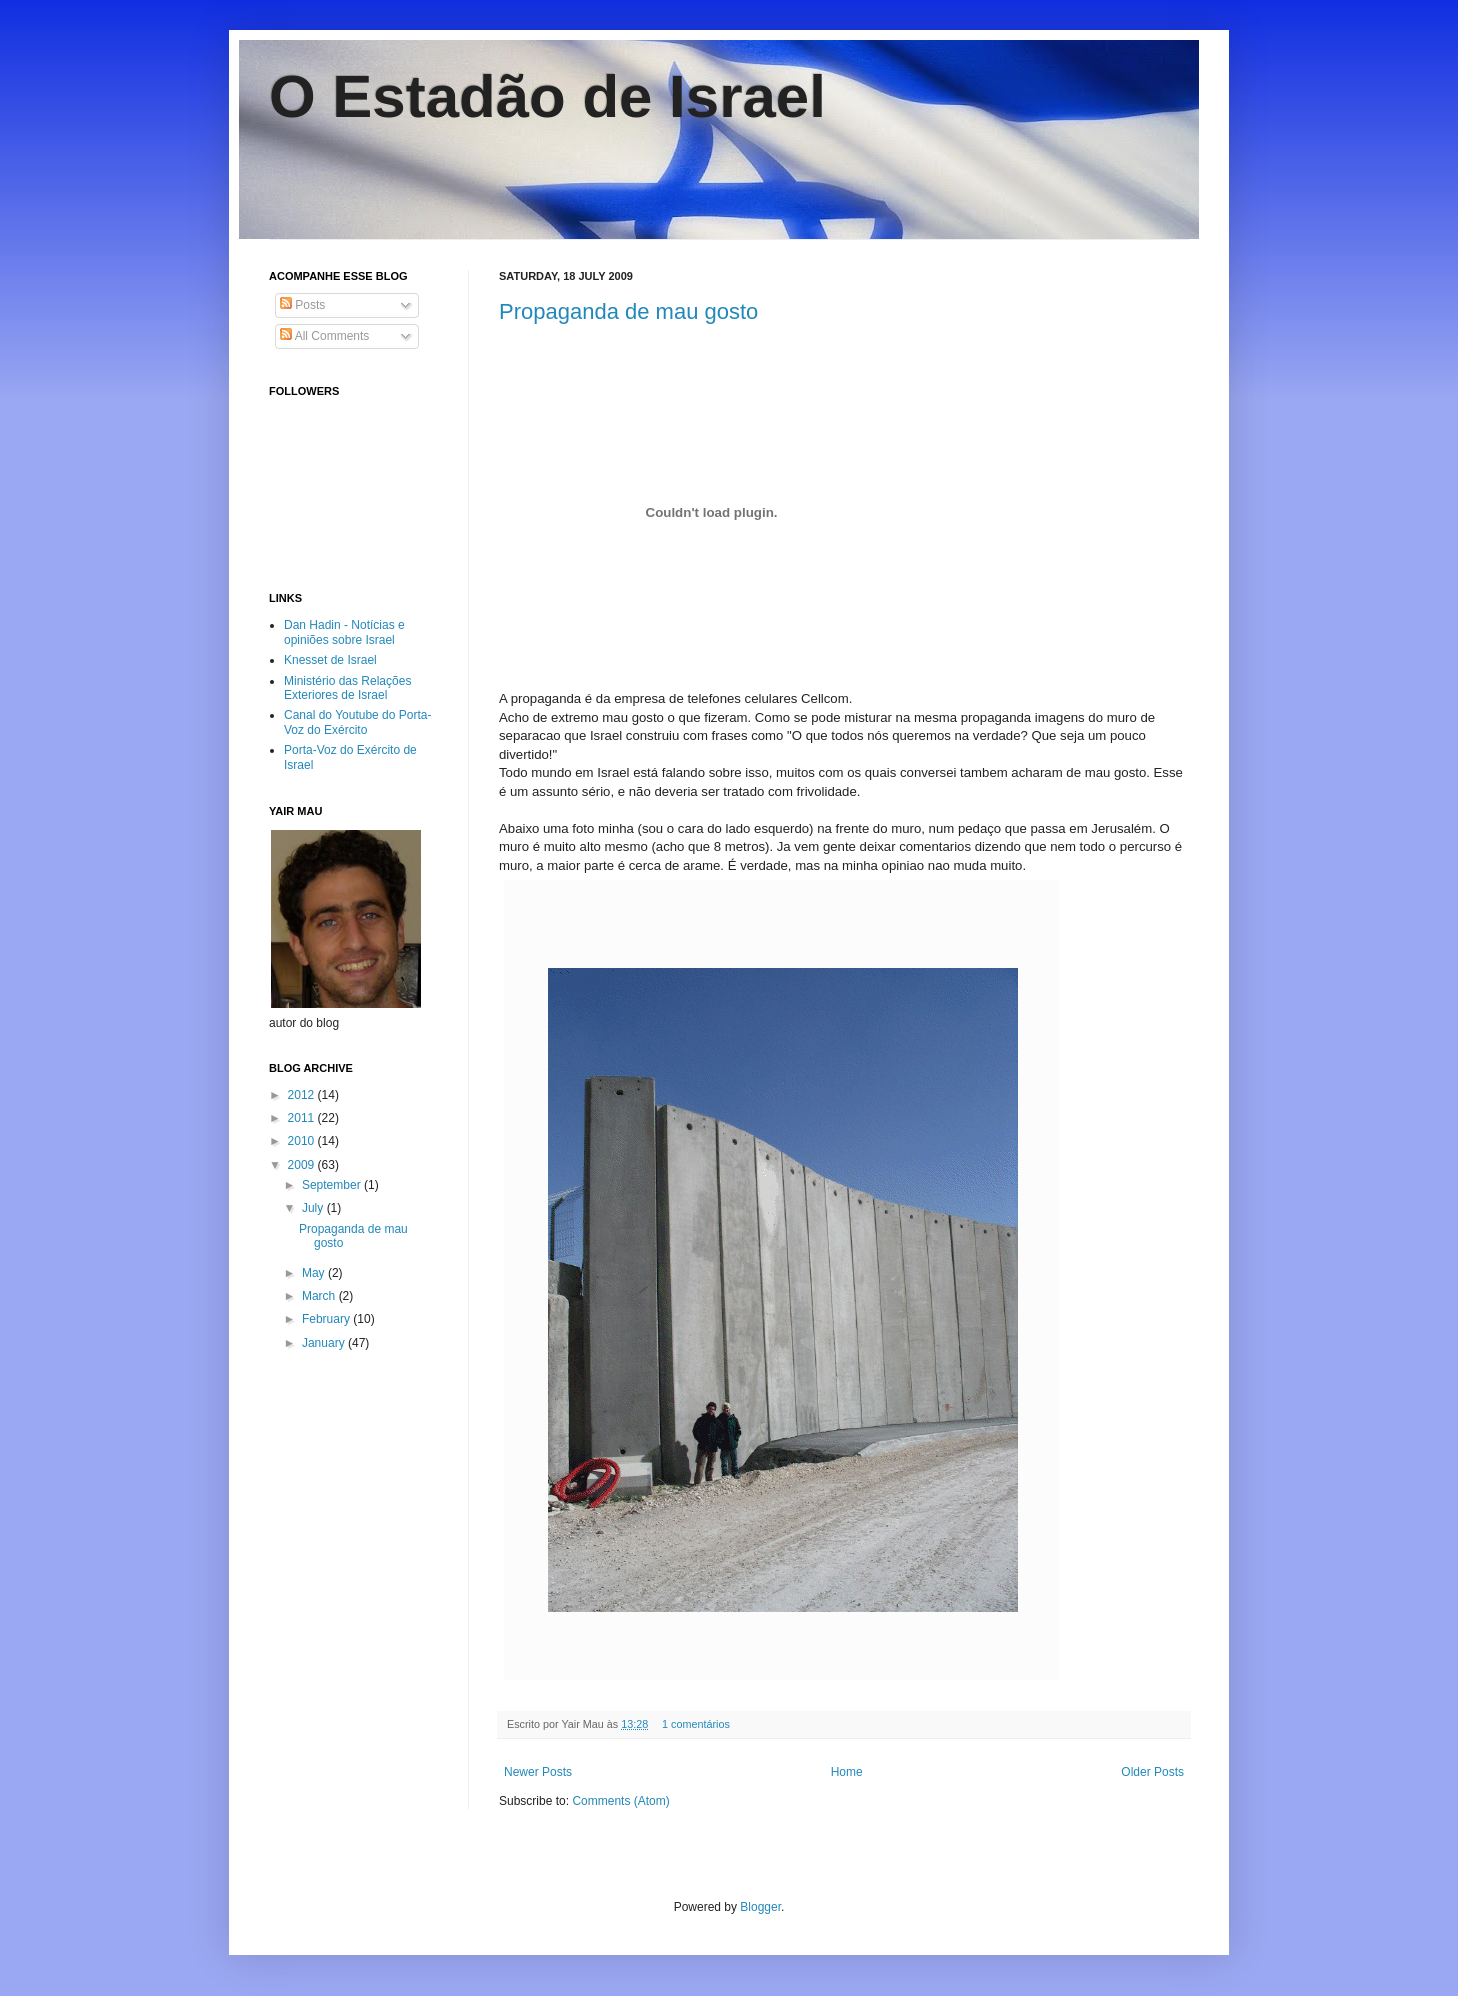  What do you see at coordinates (333, 1185) in the screenshot?
I see `September` at bounding box center [333, 1185].